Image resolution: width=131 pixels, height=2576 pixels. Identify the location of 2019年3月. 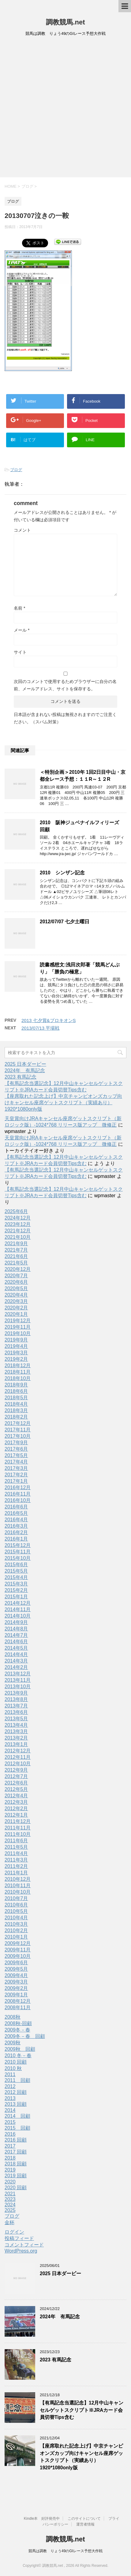
(16, 1352).